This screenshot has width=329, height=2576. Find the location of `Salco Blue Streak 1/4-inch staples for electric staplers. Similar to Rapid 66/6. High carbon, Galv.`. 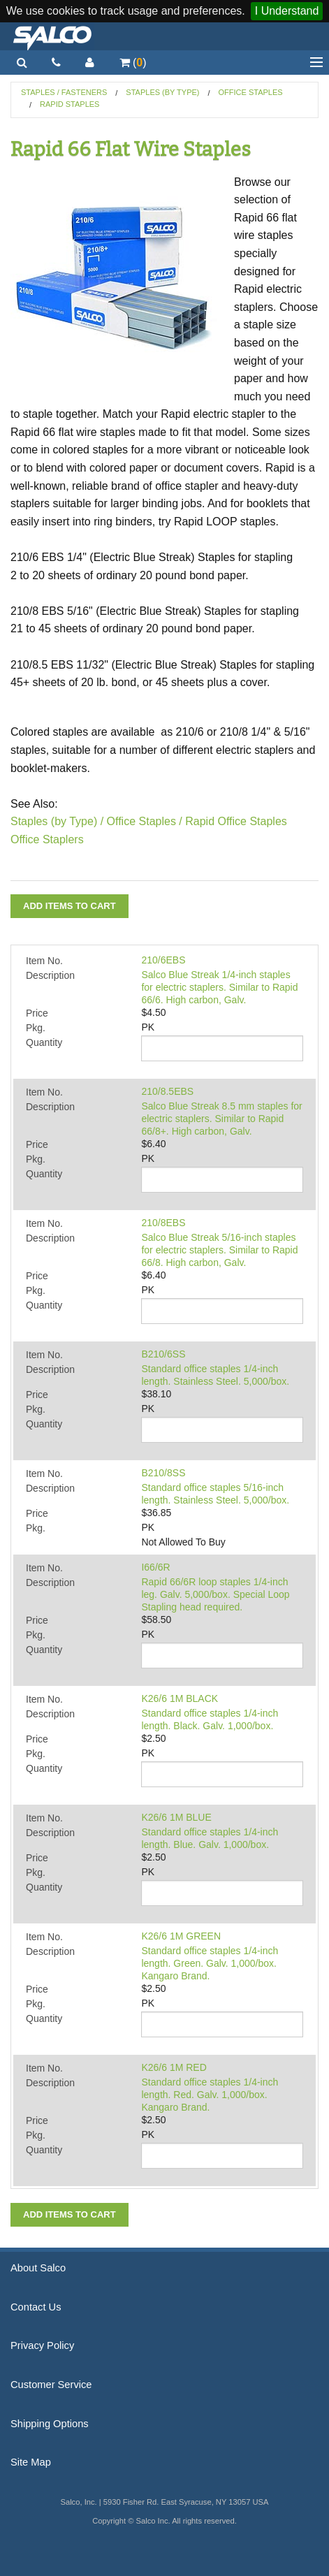

Salco Blue Streak 1/4-inch staples for electric staplers. Similar to Rapid 66/6. High carbon, Galv. is located at coordinates (219, 987).